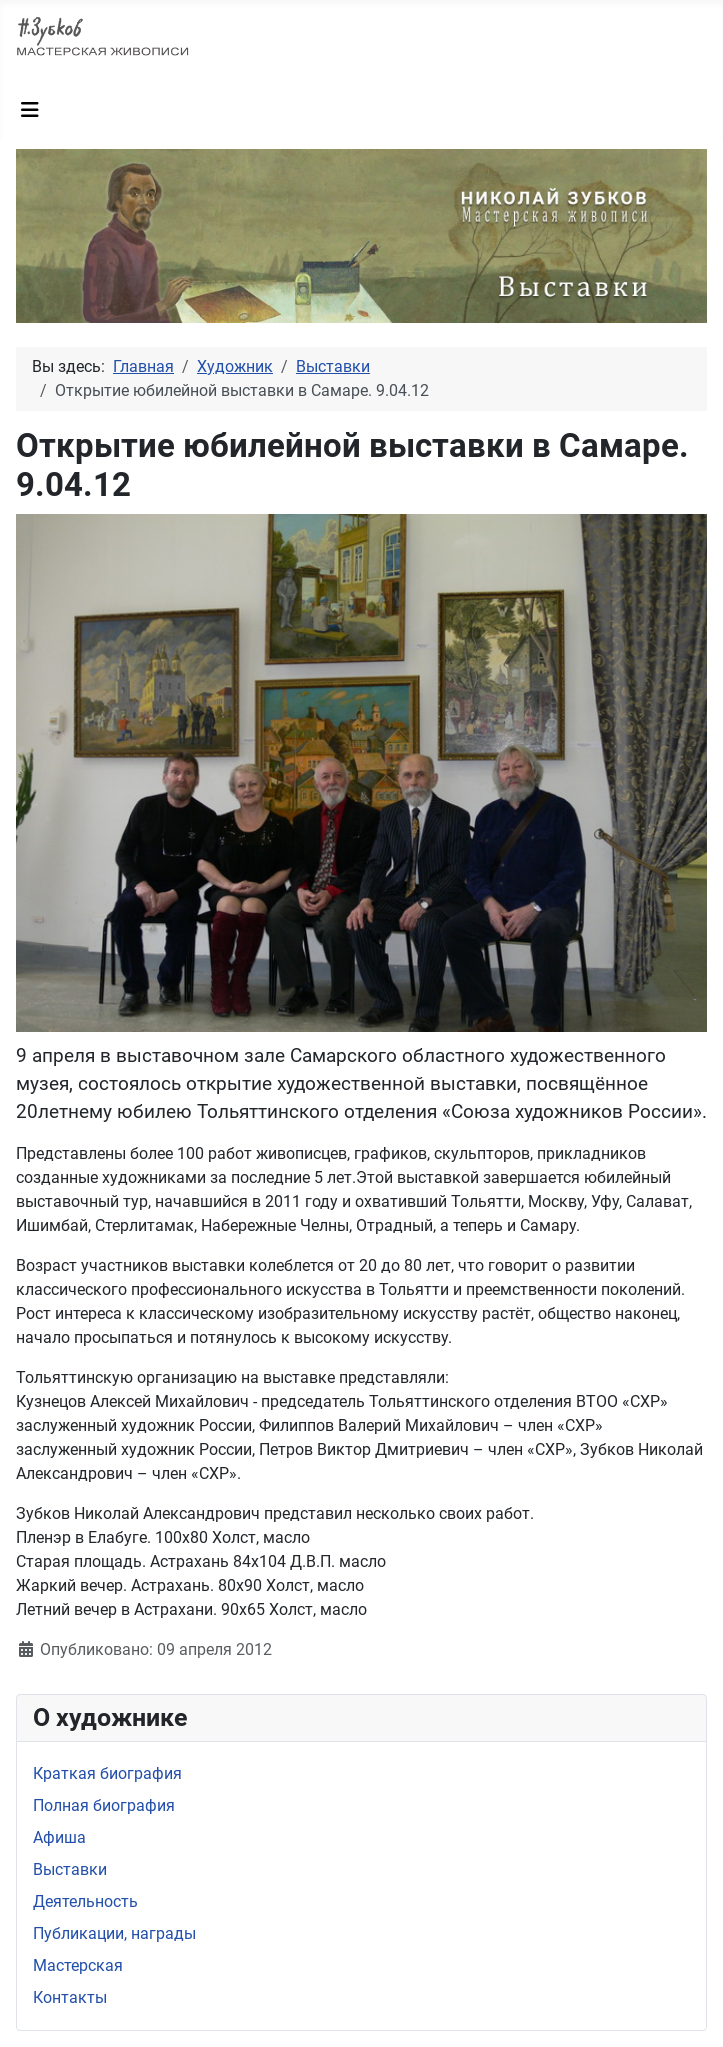  I want to click on Выставки, so click(70, 1869).